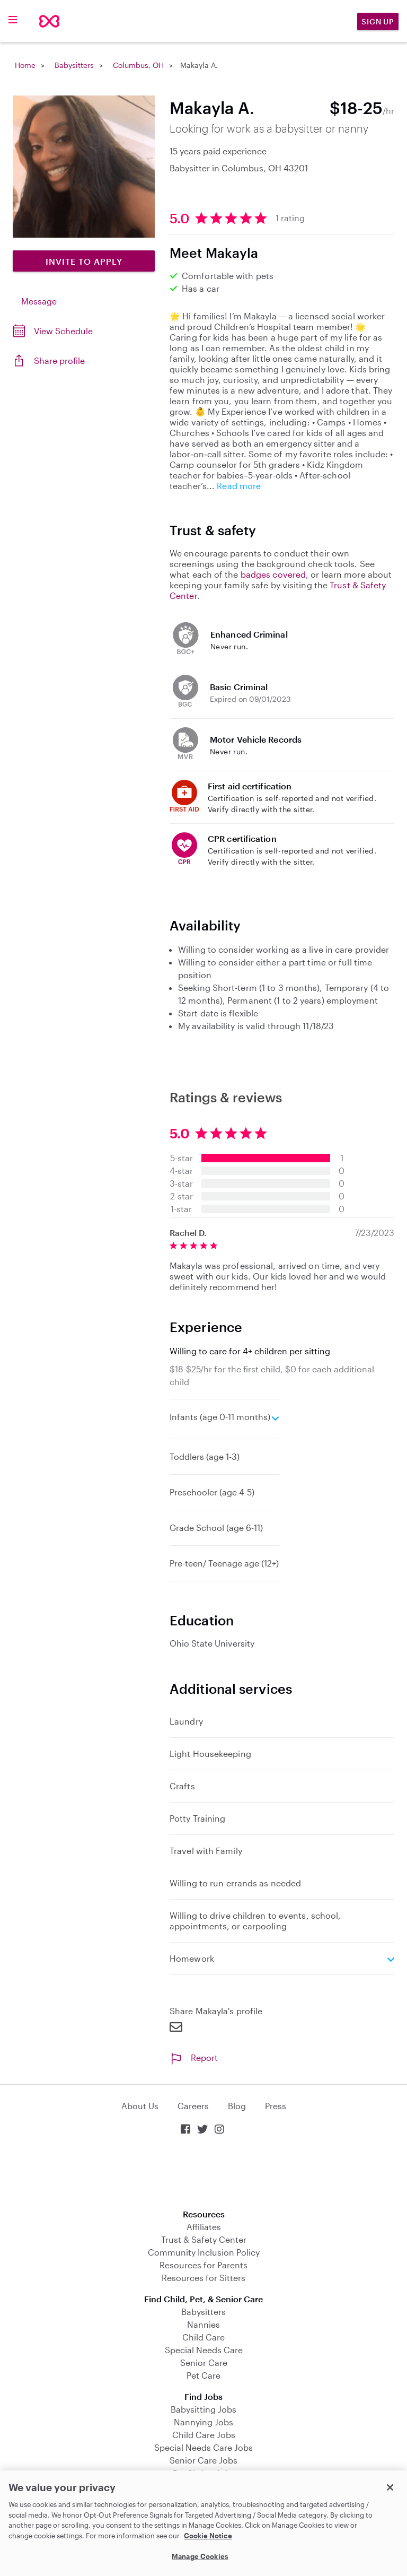  What do you see at coordinates (203, 2265) in the screenshot?
I see `Resources for Parents` at bounding box center [203, 2265].